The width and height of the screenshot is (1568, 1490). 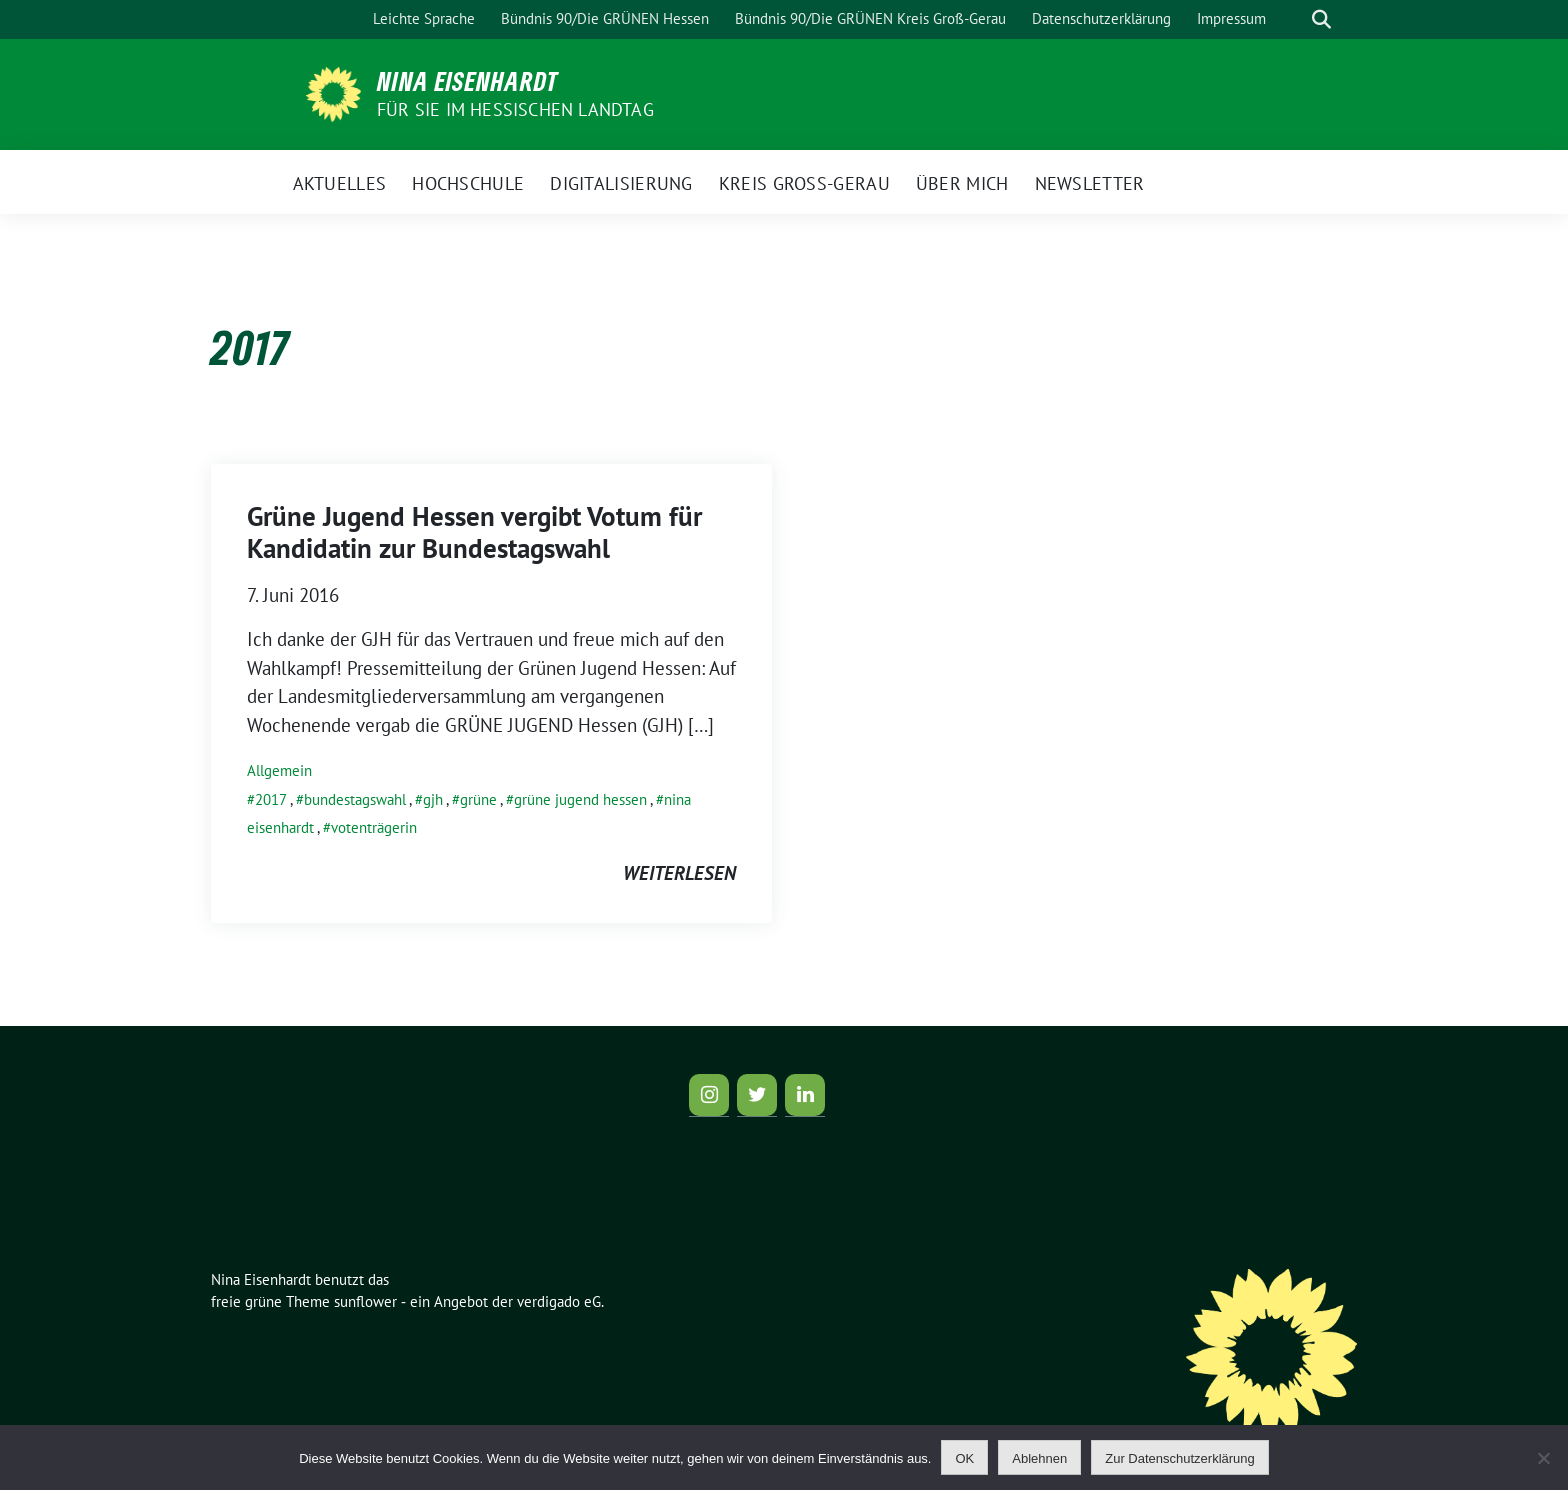 What do you see at coordinates (709, 1095) in the screenshot?
I see `[Instagram]` at bounding box center [709, 1095].